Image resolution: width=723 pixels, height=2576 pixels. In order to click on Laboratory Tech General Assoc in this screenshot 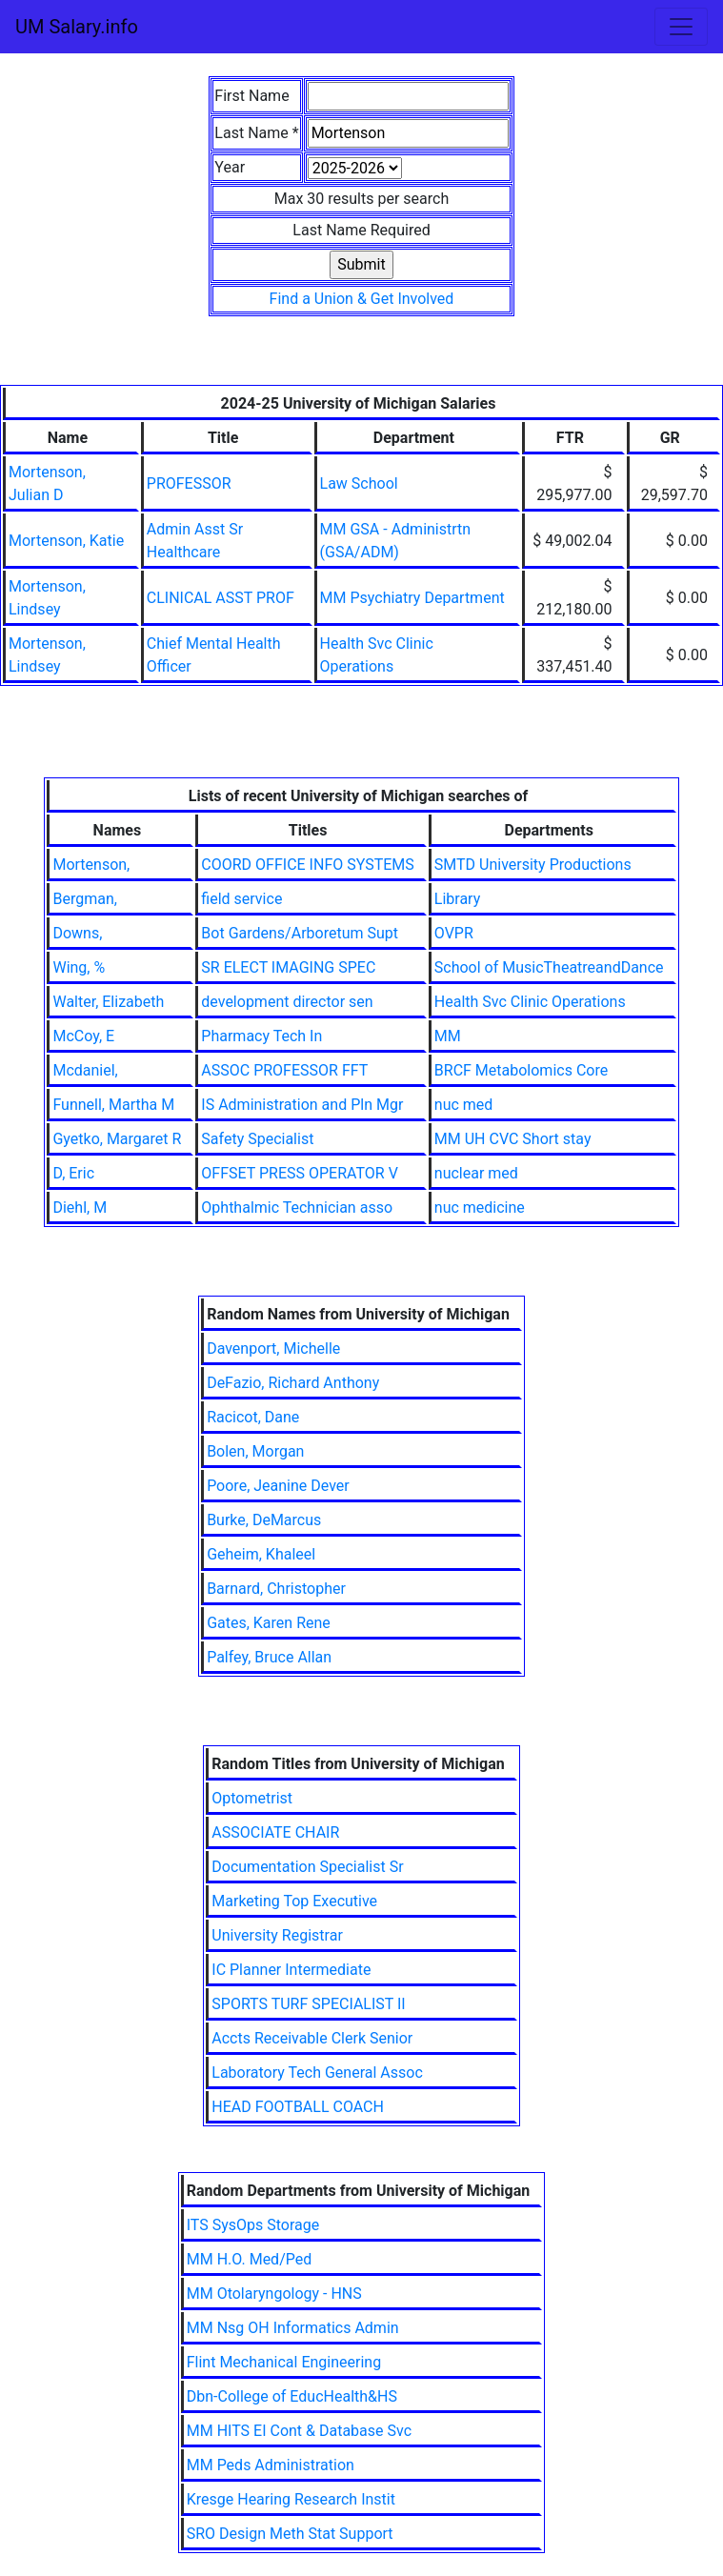, I will do `click(316, 2072)`.